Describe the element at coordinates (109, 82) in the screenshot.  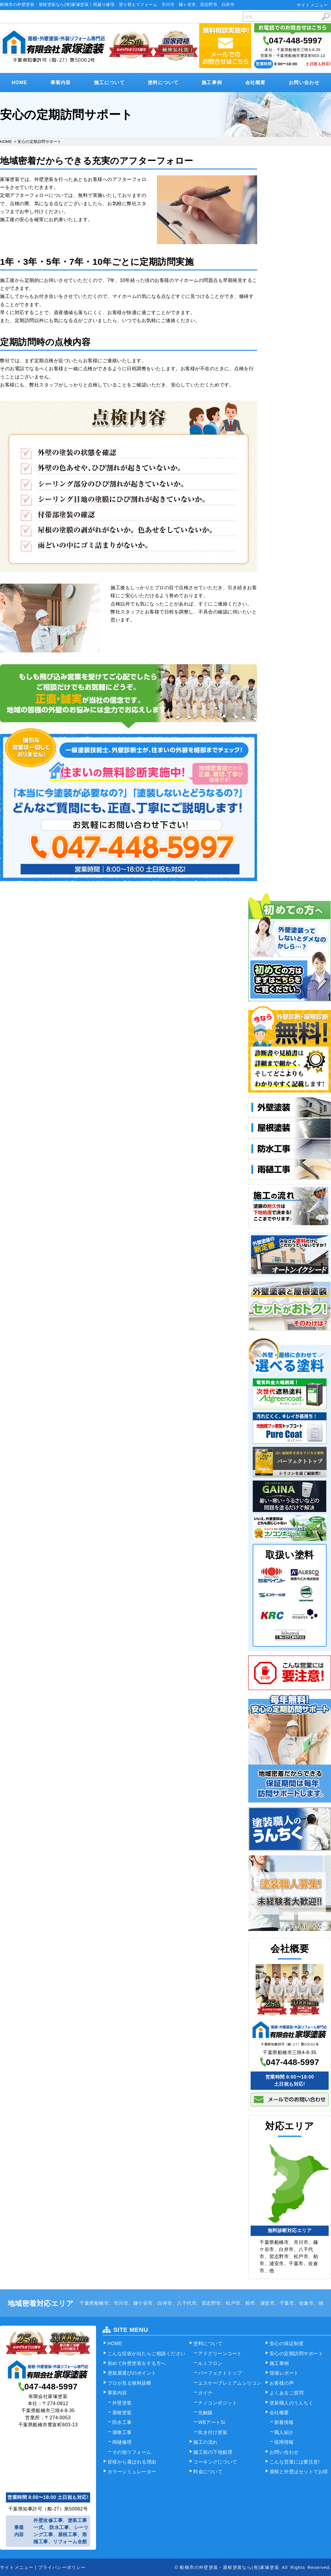
I see `施工について` at that location.